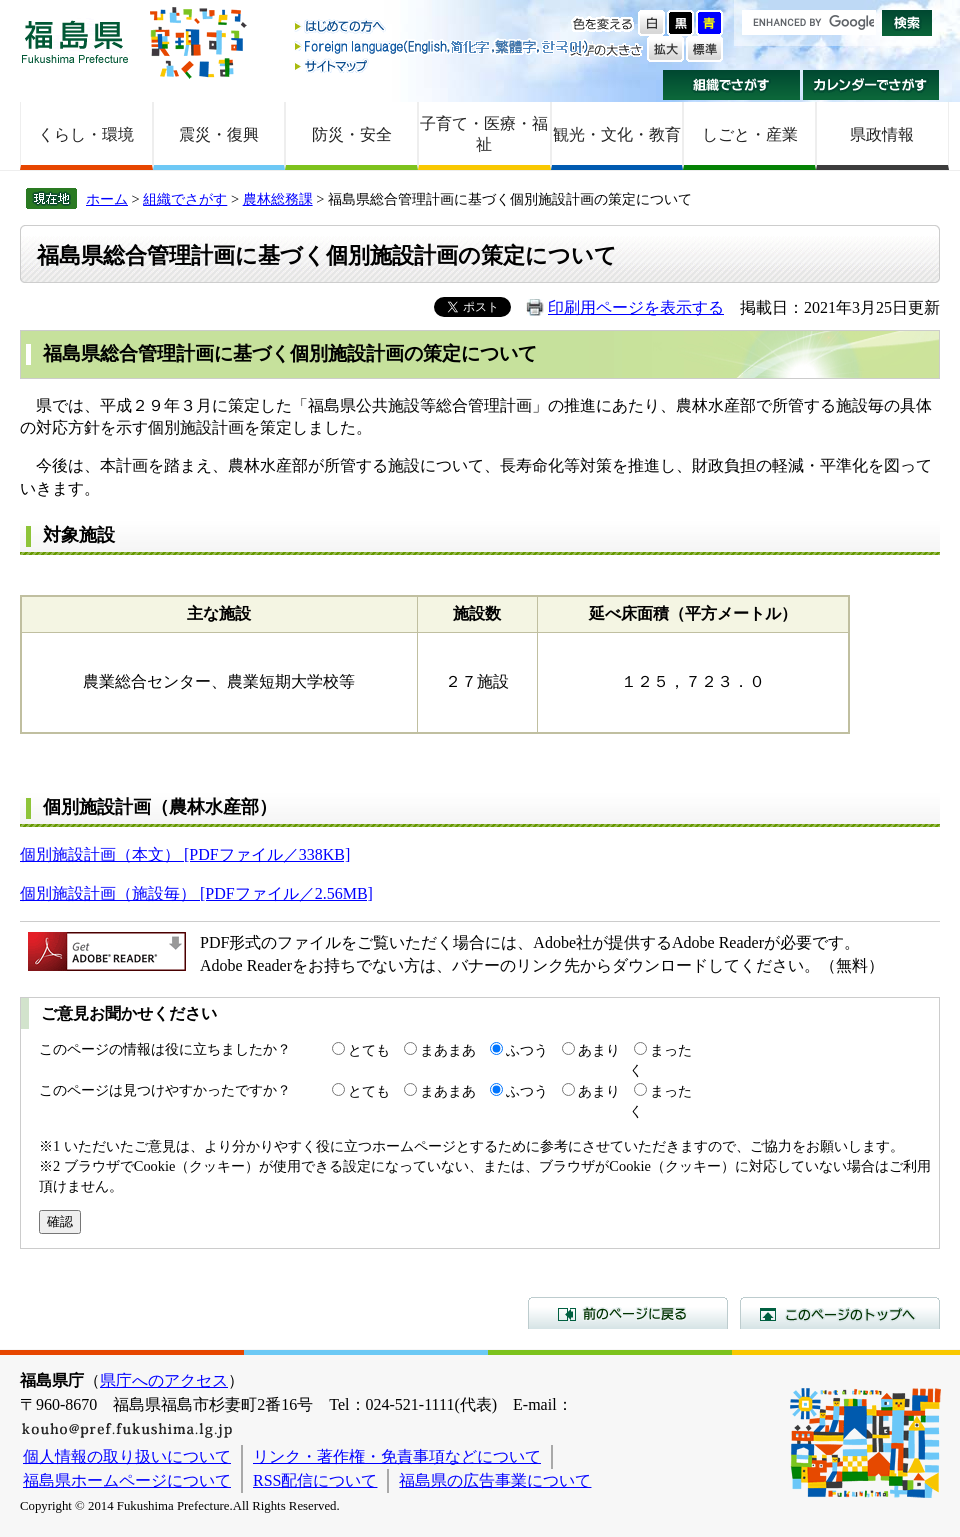 The width and height of the screenshot is (960, 1537). Describe the element at coordinates (495, 1480) in the screenshot. I see `福島県の広告事業について` at that location.